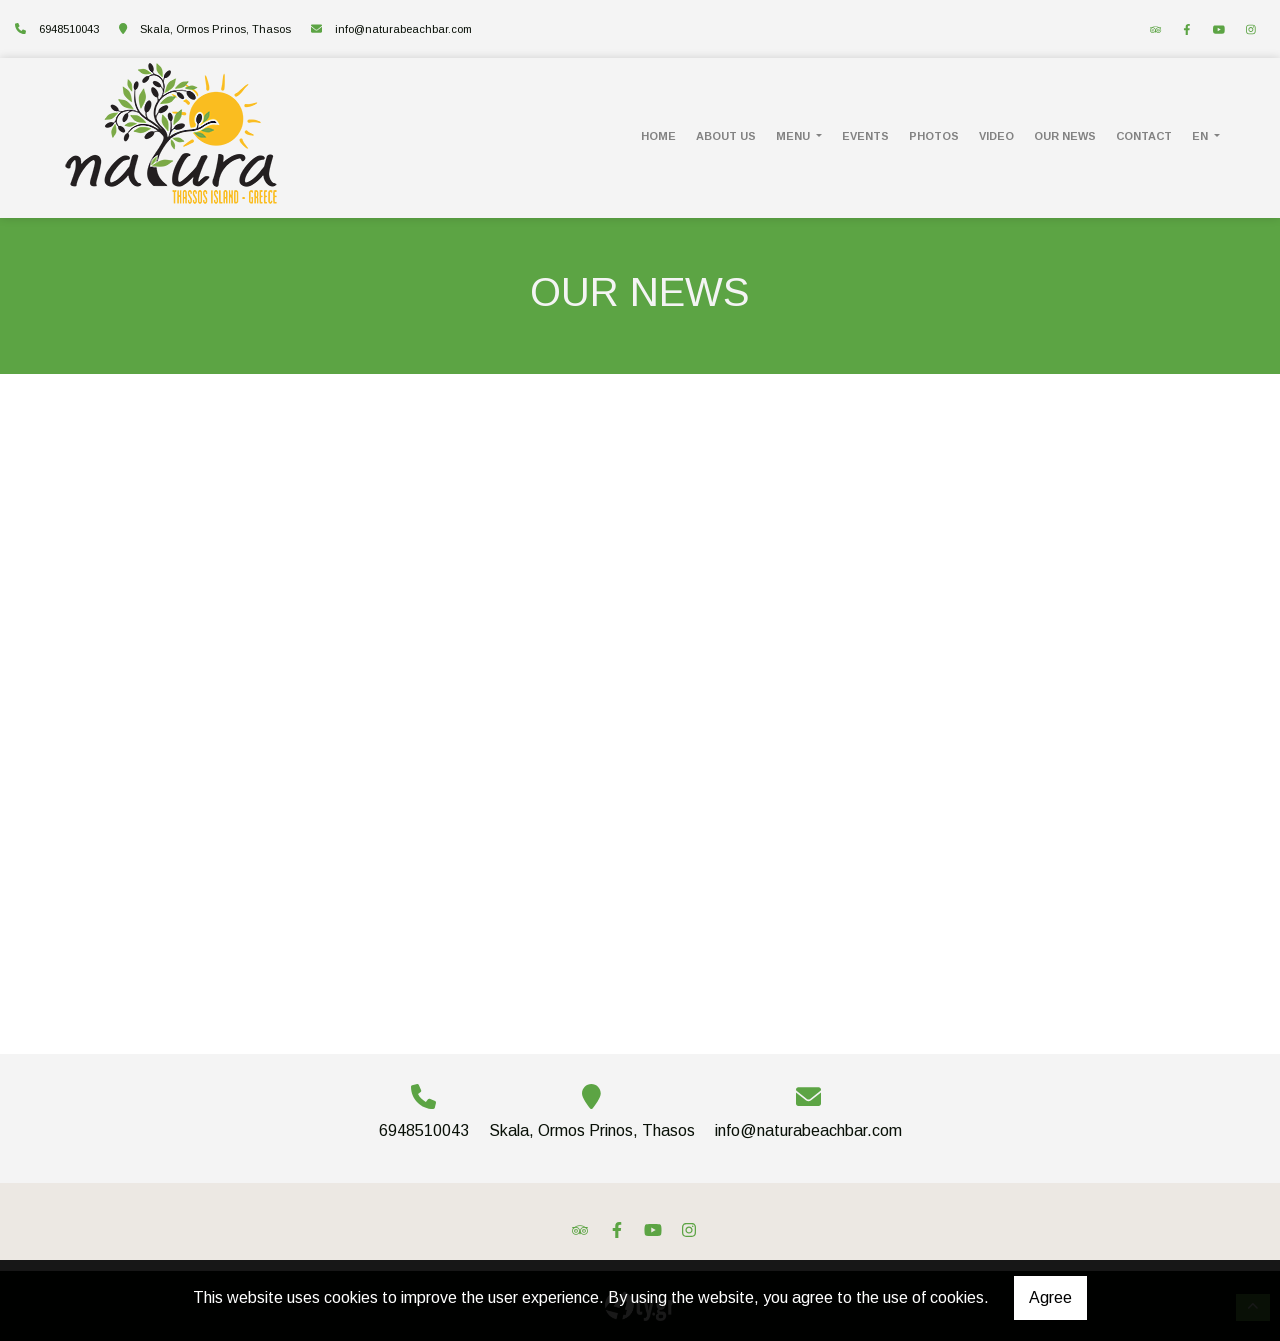  Describe the element at coordinates (658, 136) in the screenshot. I see `HOME` at that location.